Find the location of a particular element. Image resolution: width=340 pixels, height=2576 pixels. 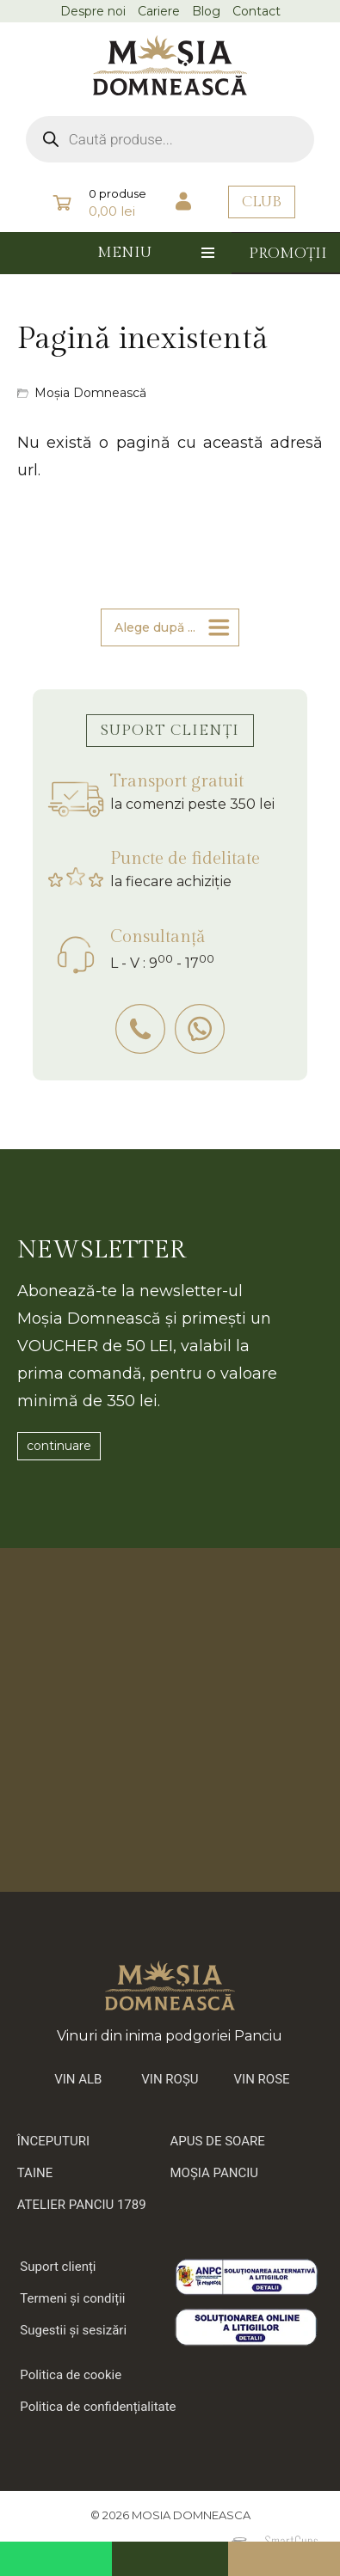

Contact is located at coordinates (256, 11).